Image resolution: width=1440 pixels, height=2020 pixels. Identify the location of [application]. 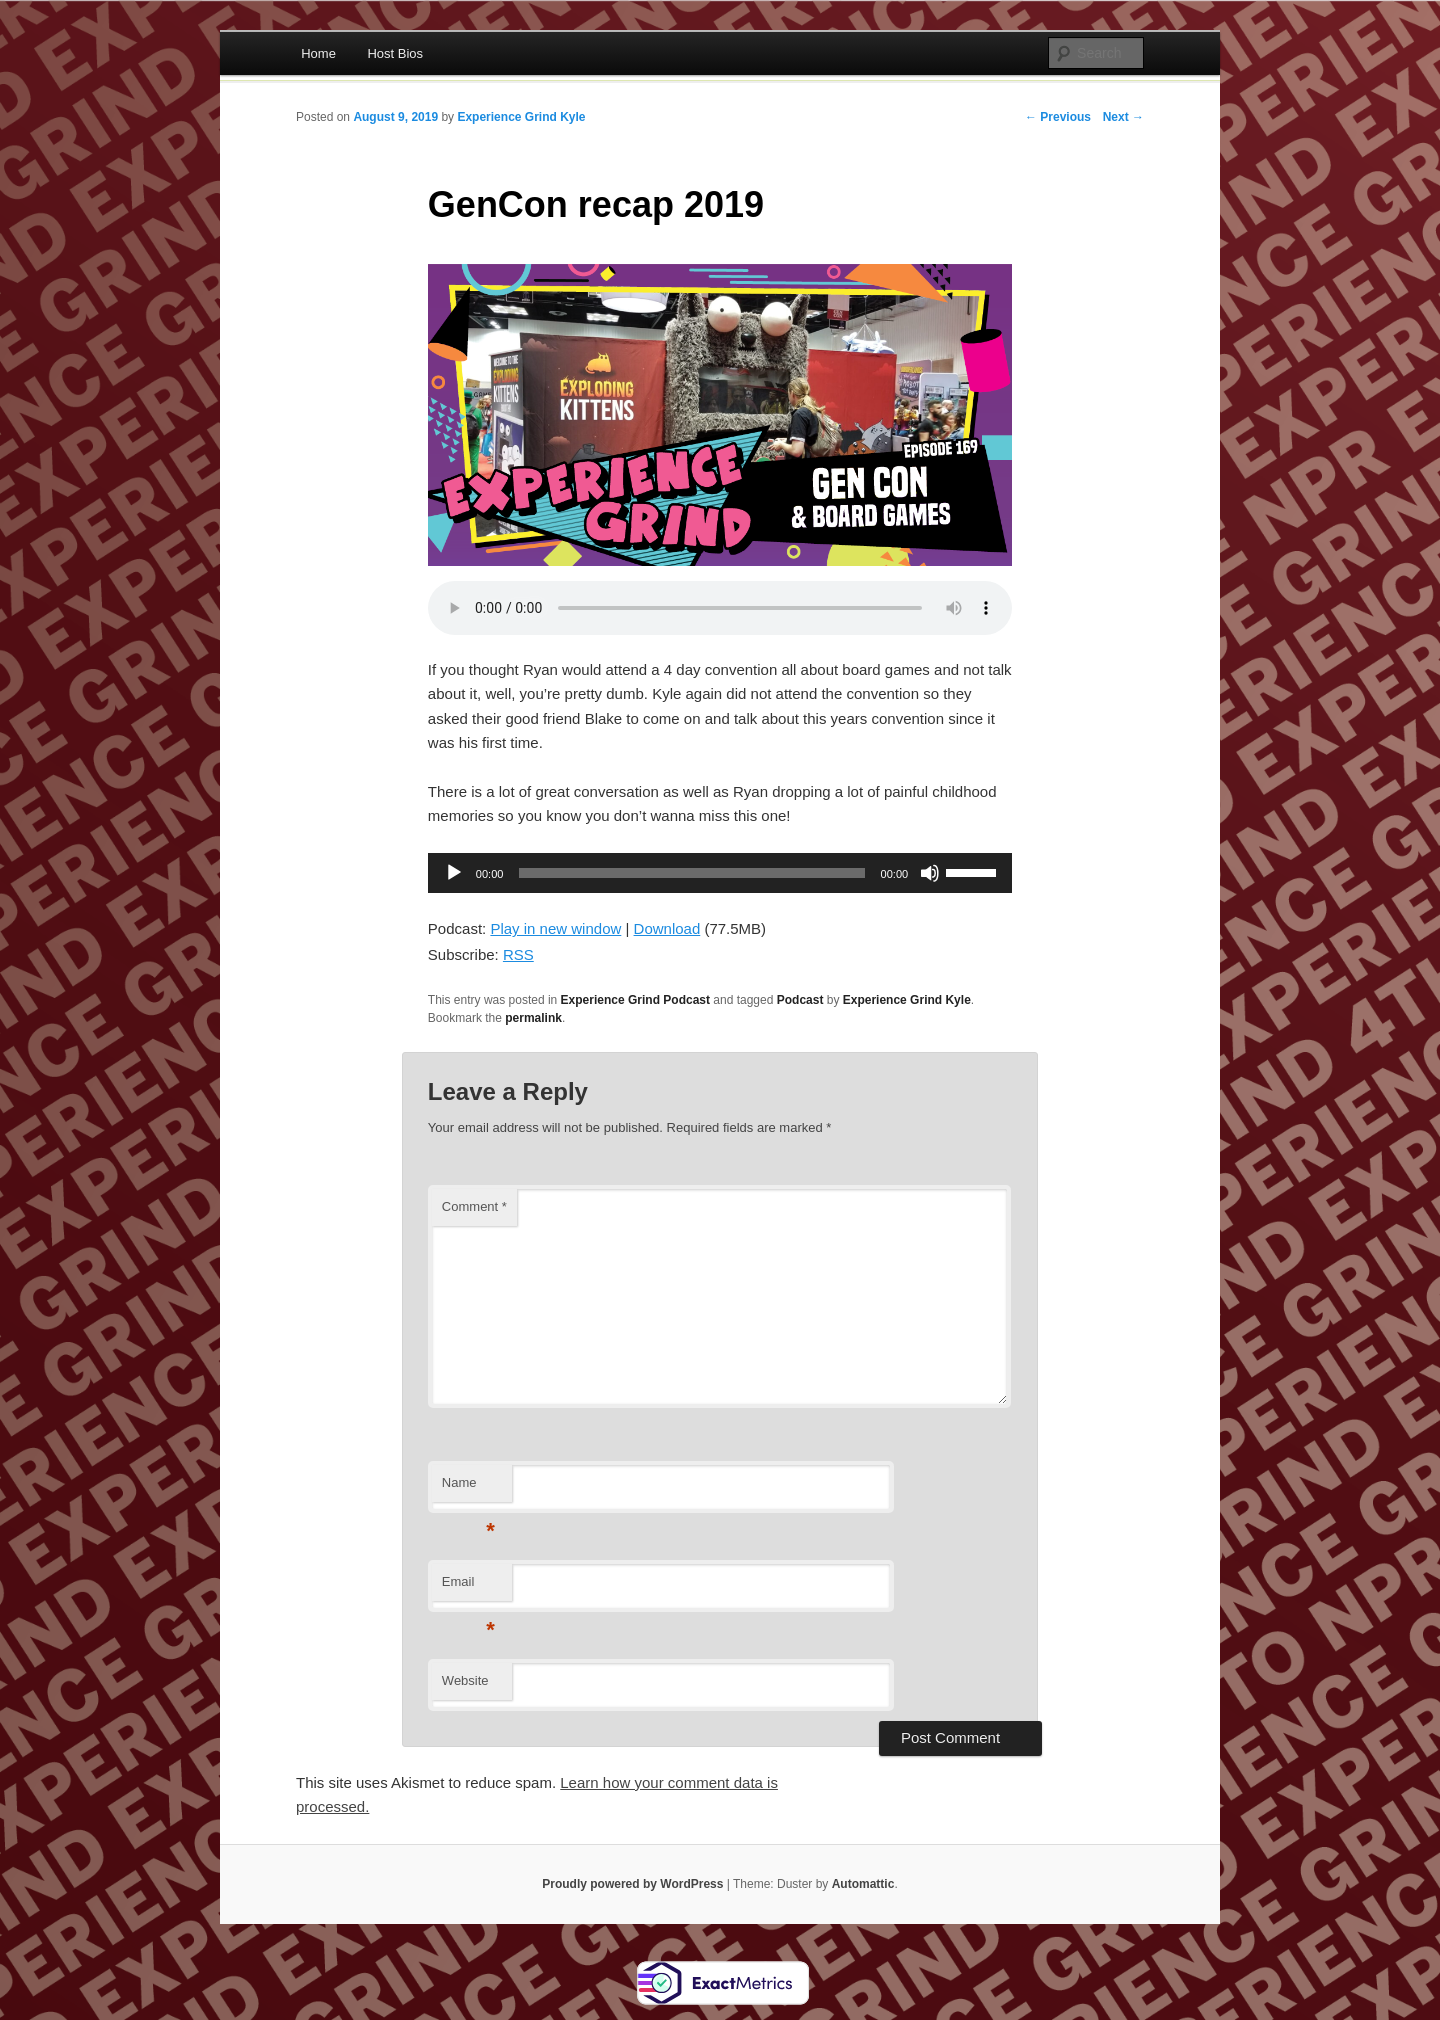
(720, 873).